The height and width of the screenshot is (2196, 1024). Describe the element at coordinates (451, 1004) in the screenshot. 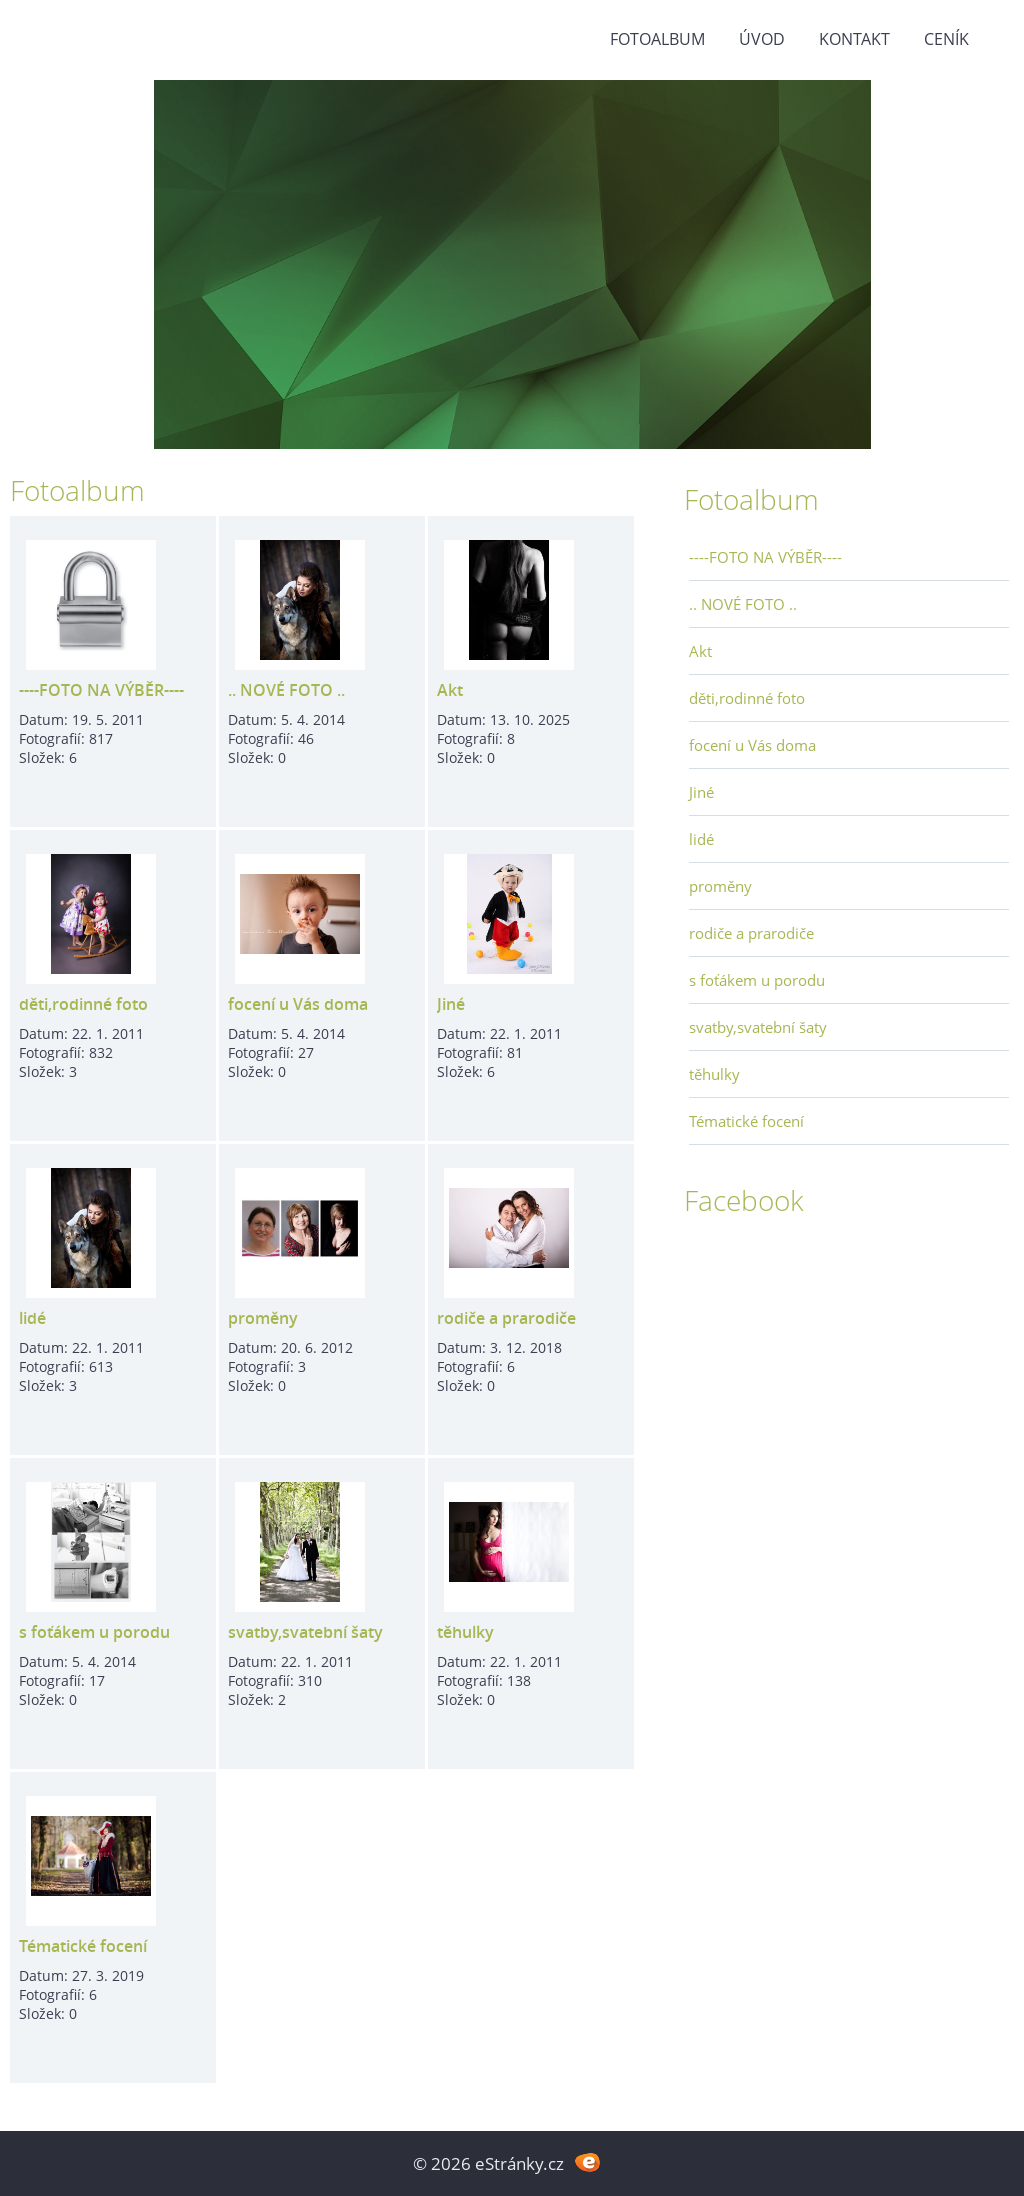

I see `Jiné` at that location.